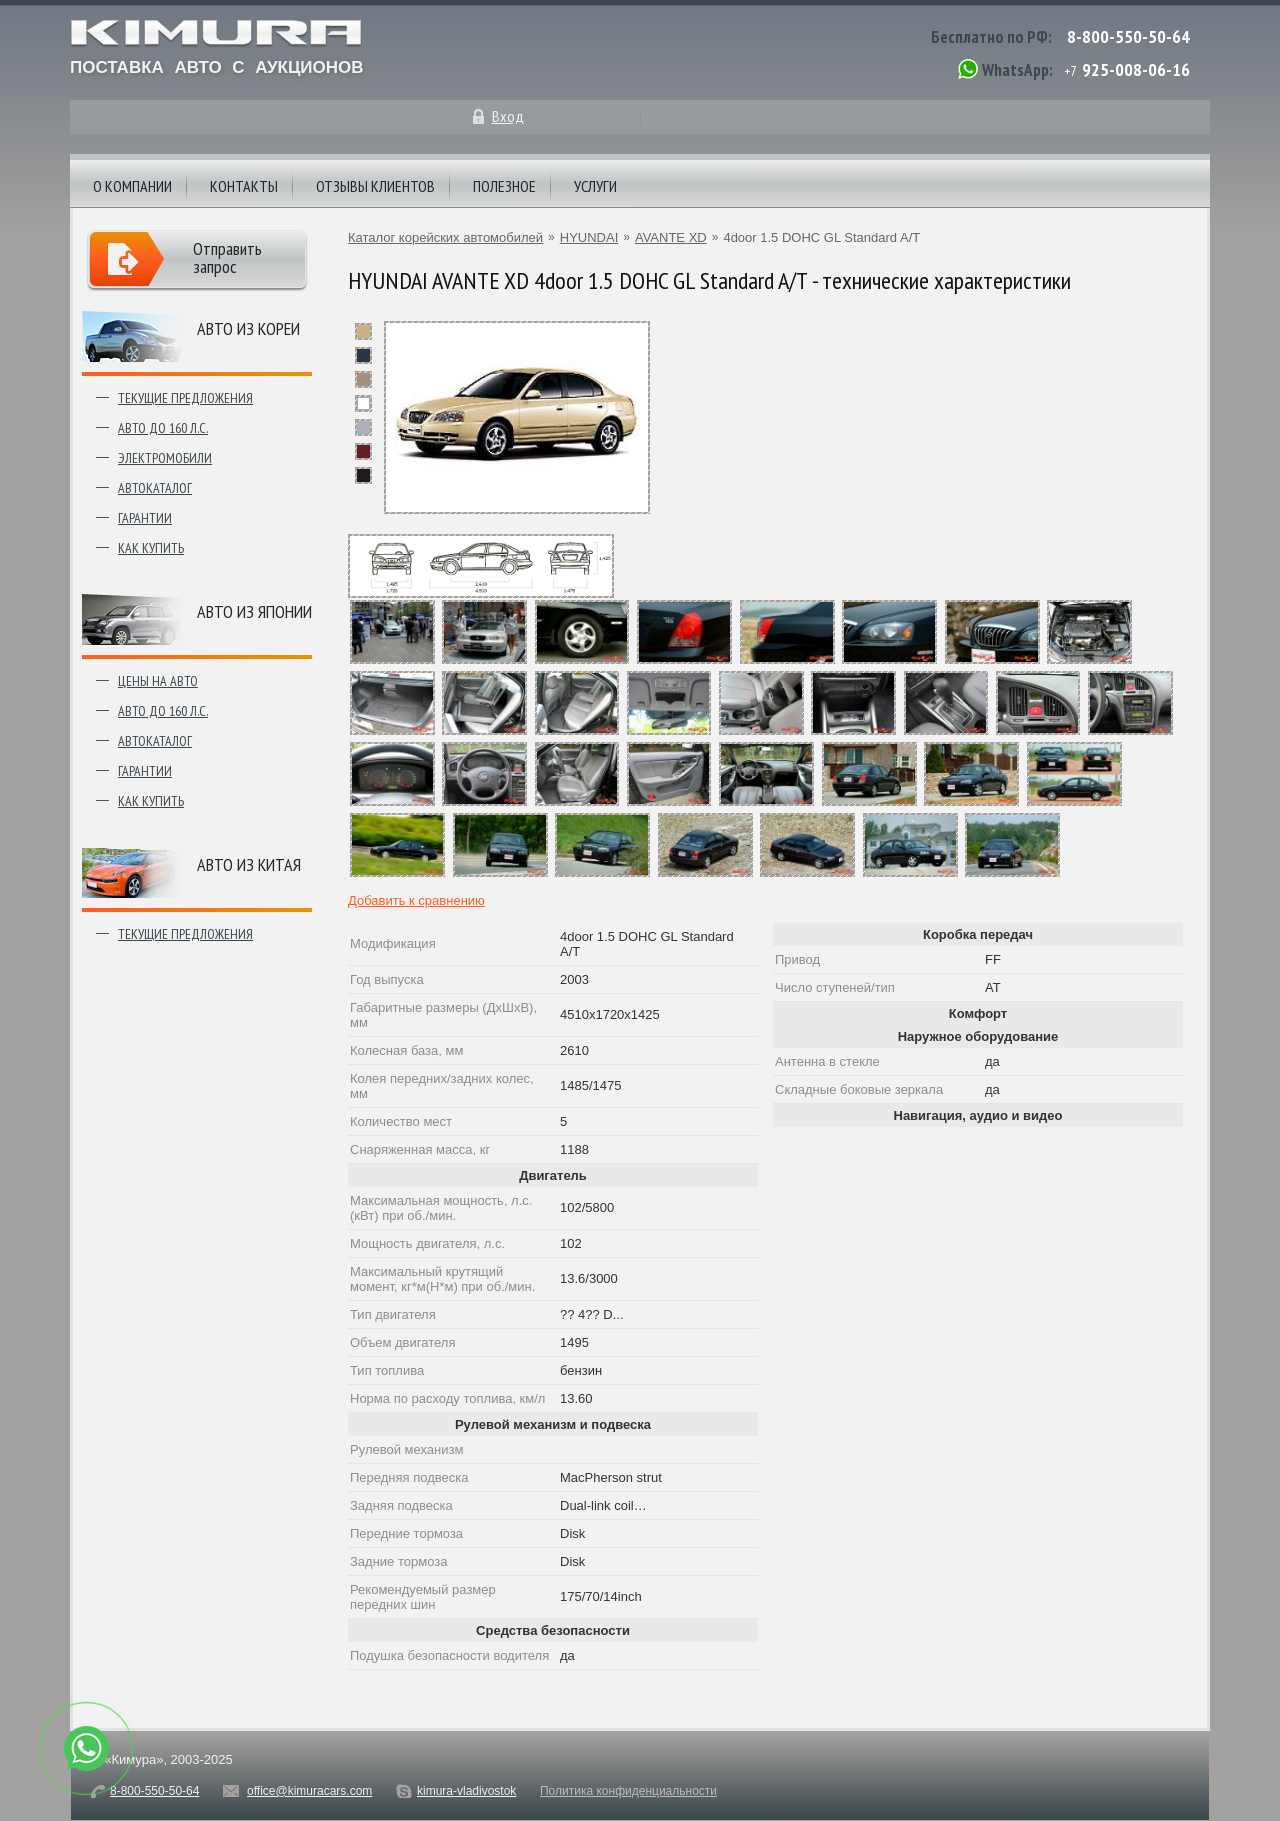 Image resolution: width=1280 pixels, height=1821 pixels. I want to click on Автокаталог, so click(155, 488).